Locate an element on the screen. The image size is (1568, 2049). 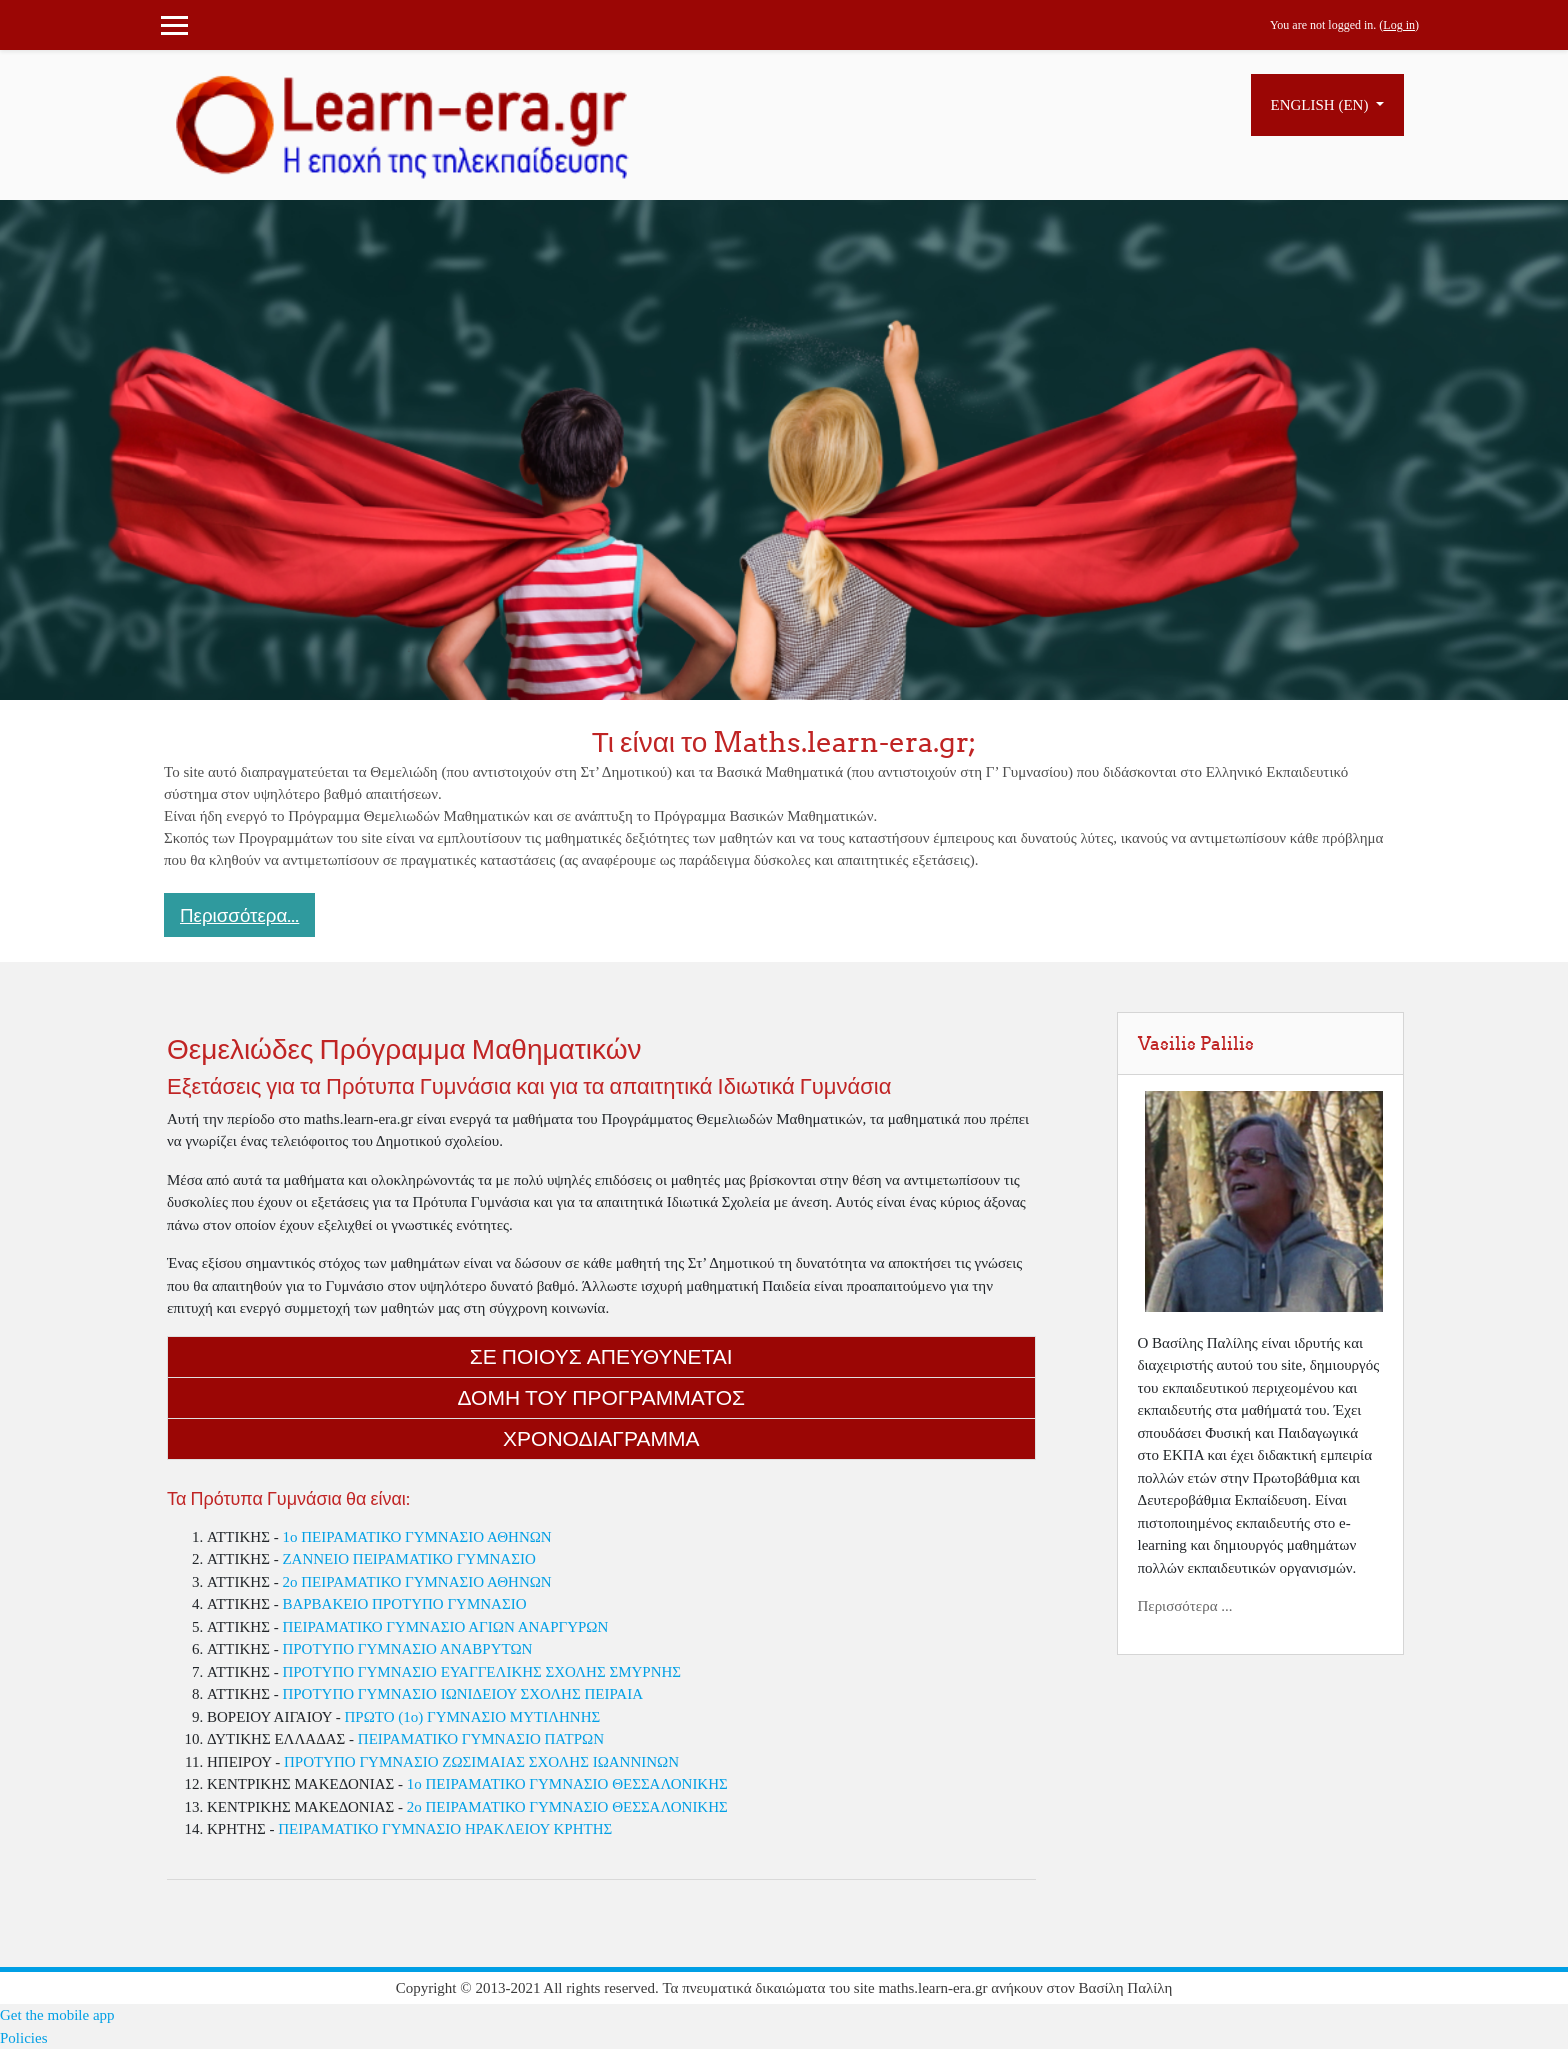
Σε ποιους απευθυνεται is located at coordinates (601, 1356).